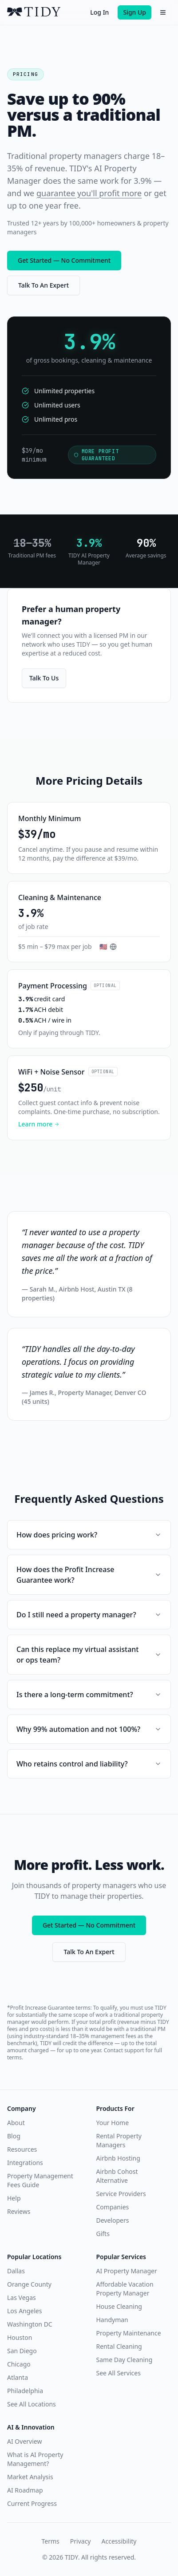 The height and width of the screenshot is (2576, 178). What do you see at coordinates (19, 2337) in the screenshot?
I see `Houston` at bounding box center [19, 2337].